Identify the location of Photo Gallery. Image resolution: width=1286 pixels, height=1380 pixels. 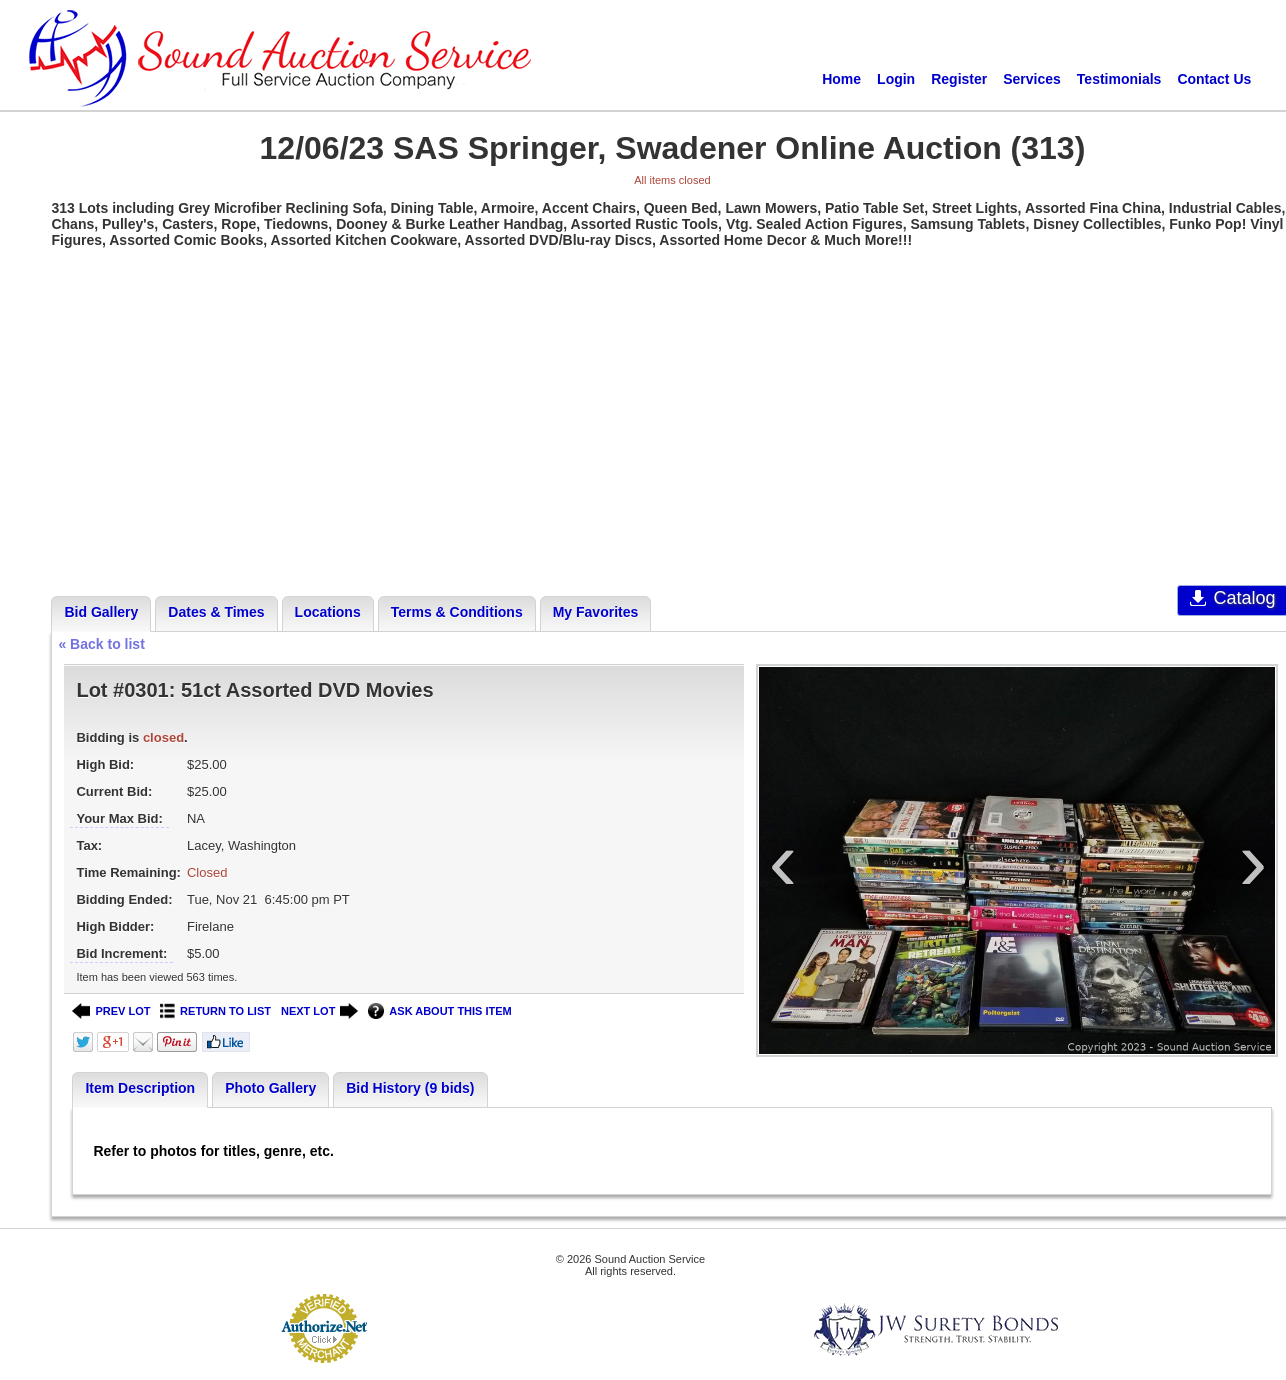
(270, 1088).